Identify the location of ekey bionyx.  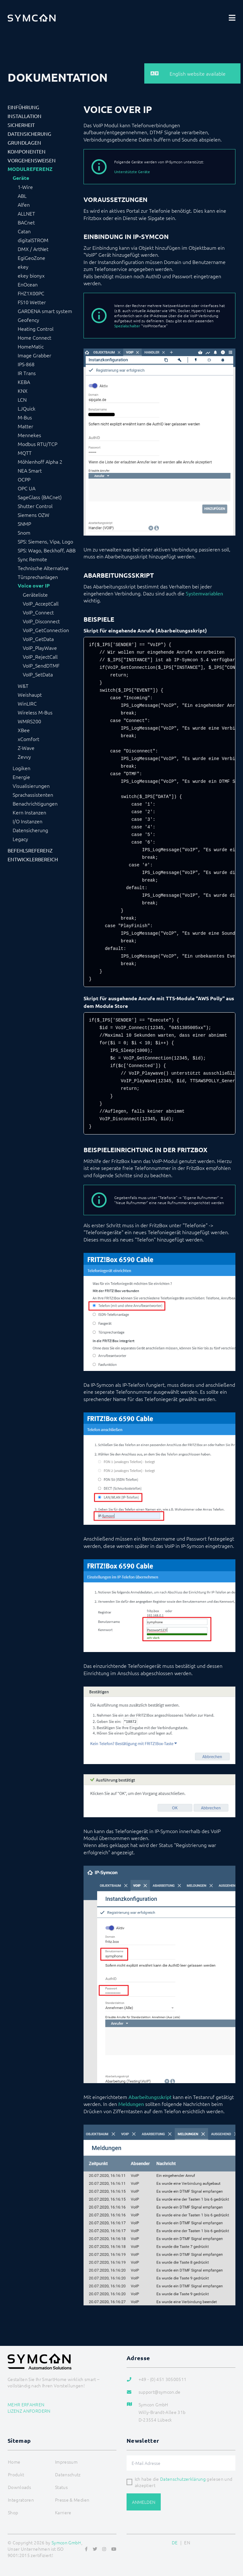
(31, 275).